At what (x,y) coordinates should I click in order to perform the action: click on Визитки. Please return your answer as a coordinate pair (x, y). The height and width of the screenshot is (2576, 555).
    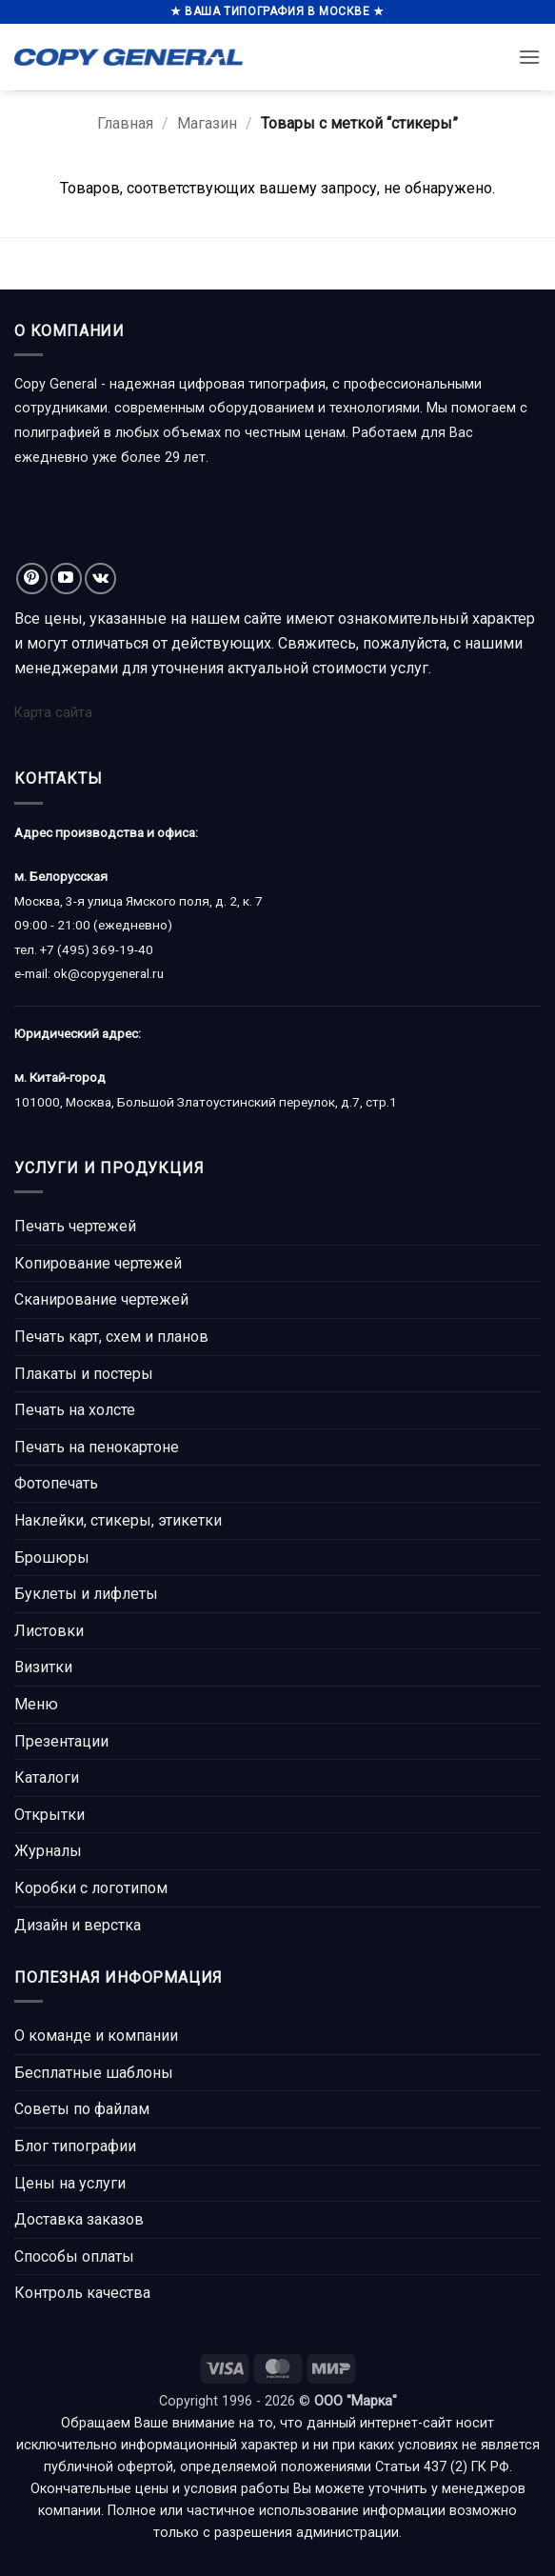
    Looking at the image, I should click on (43, 1667).